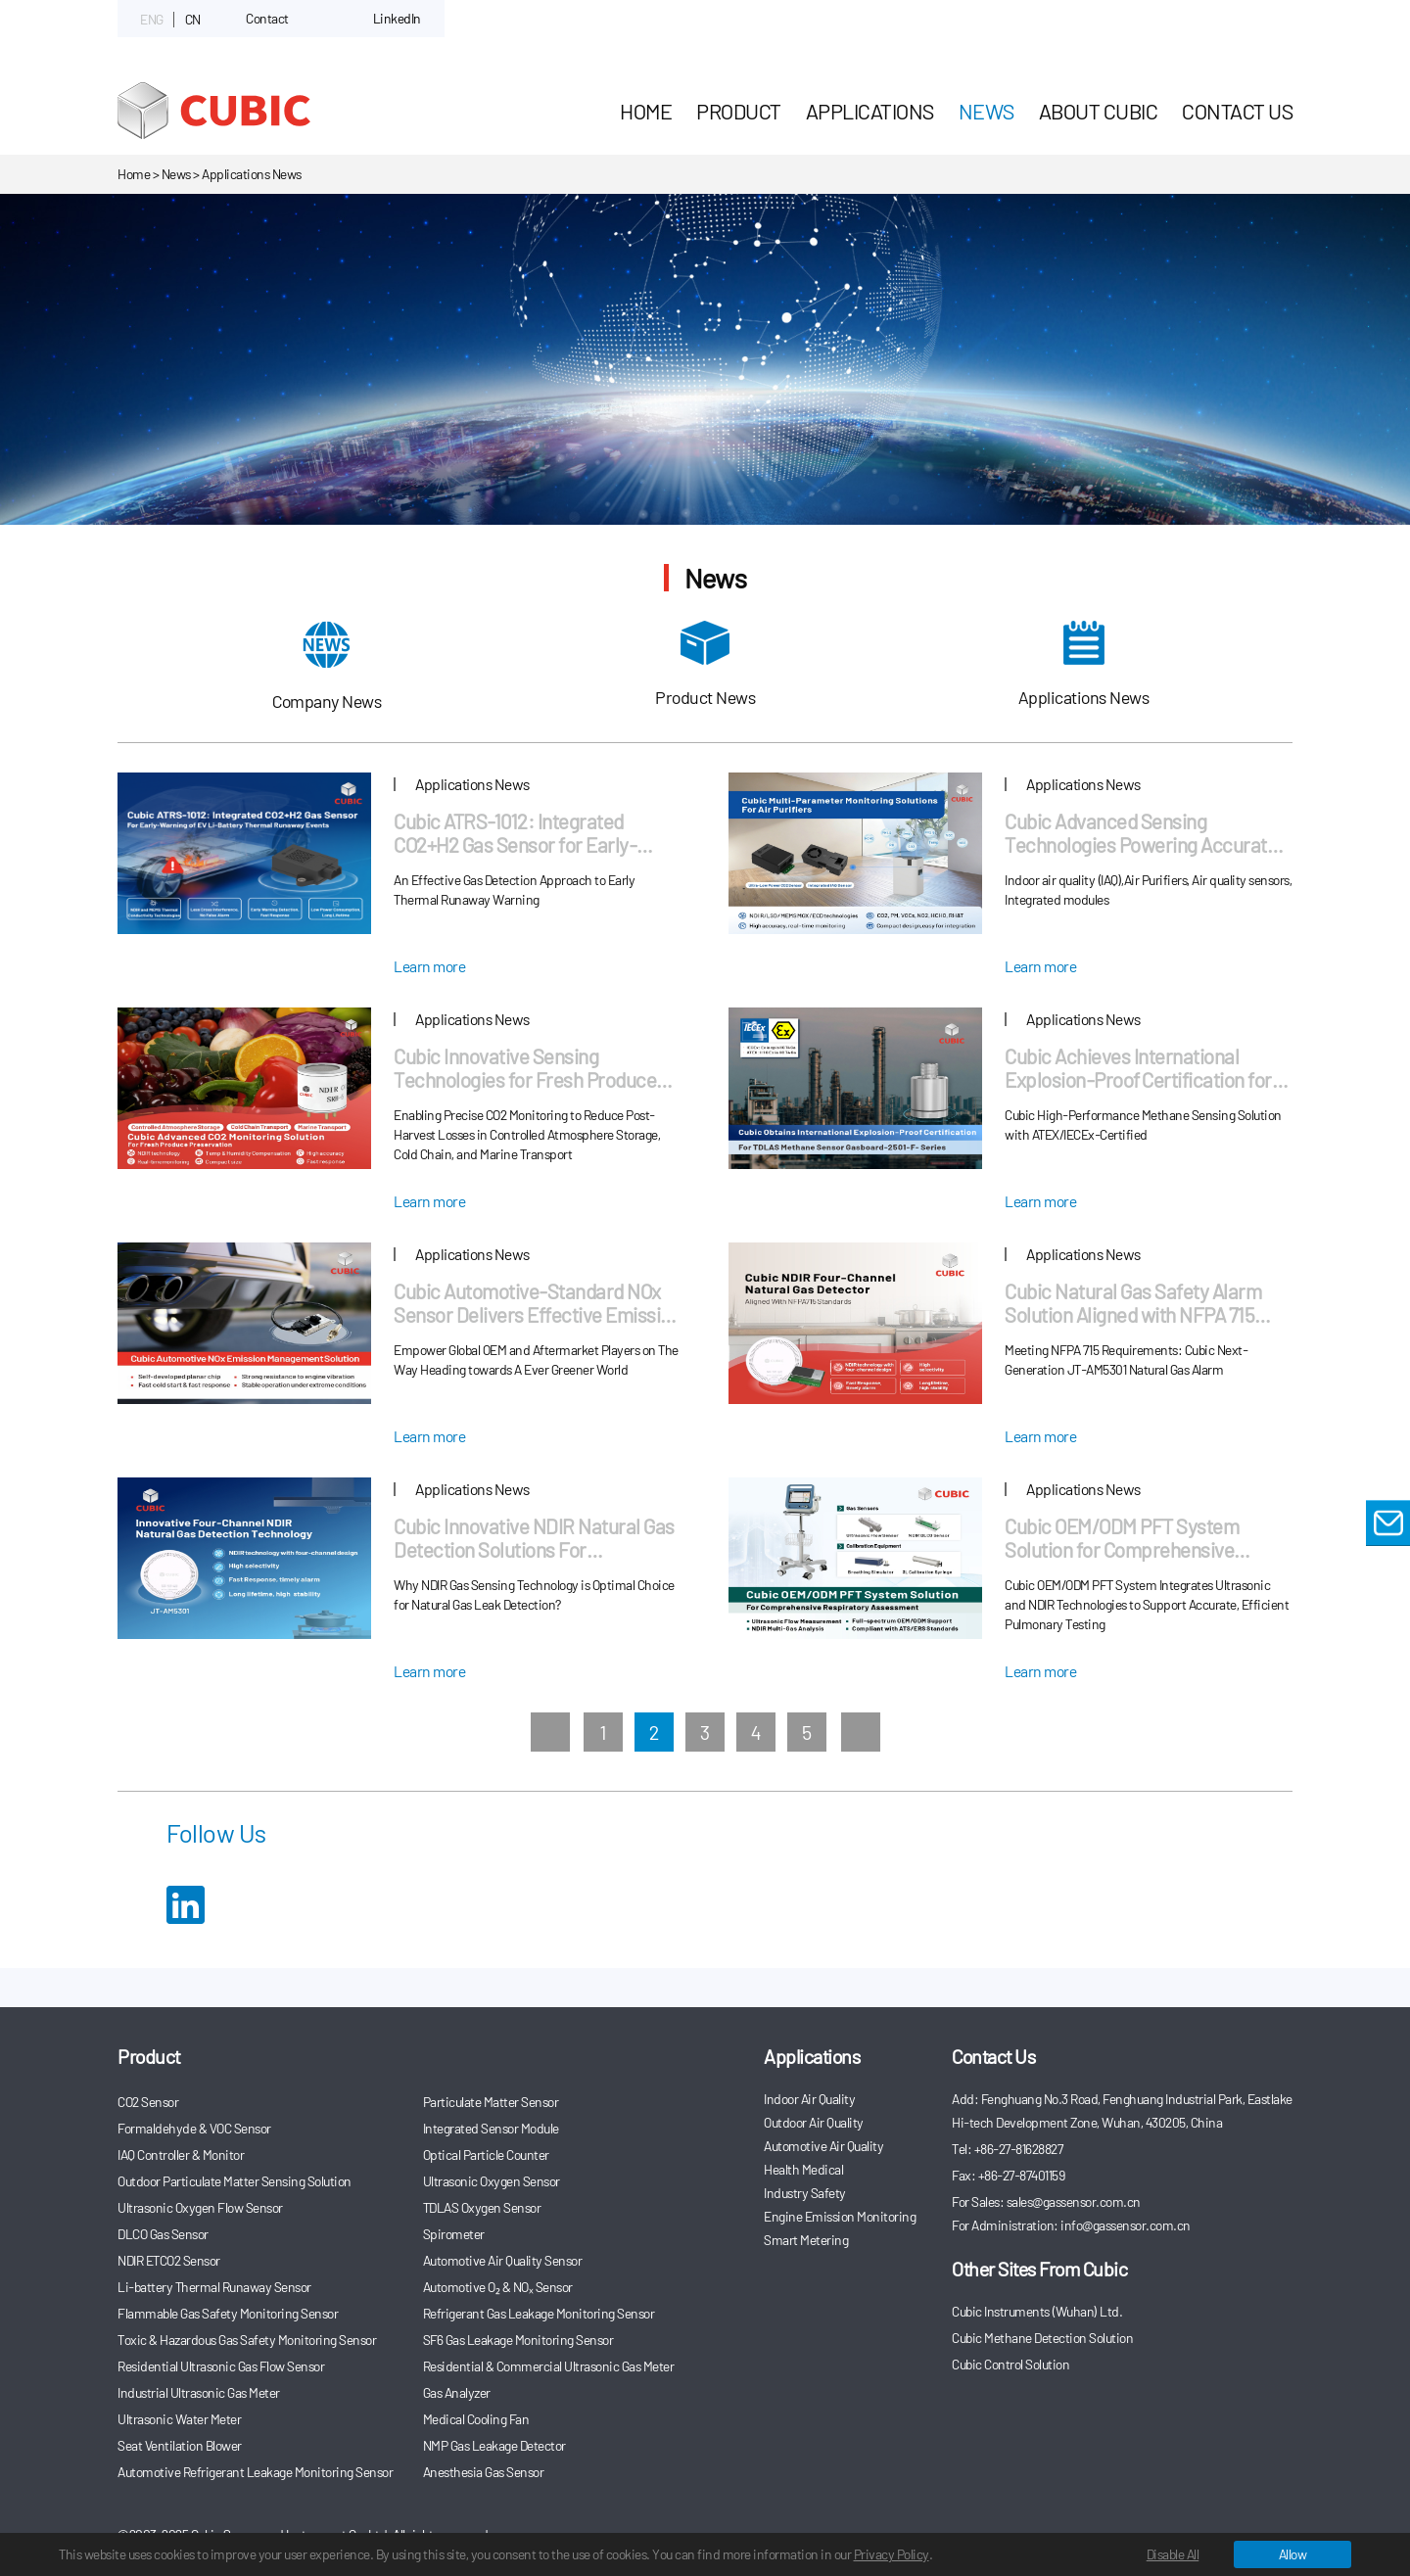 Image resolution: width=1410 pixels, height=2576 pixels. Describe the element at coordinates (803, 2169) in the screenshot. I see `Health Medical` at that location.